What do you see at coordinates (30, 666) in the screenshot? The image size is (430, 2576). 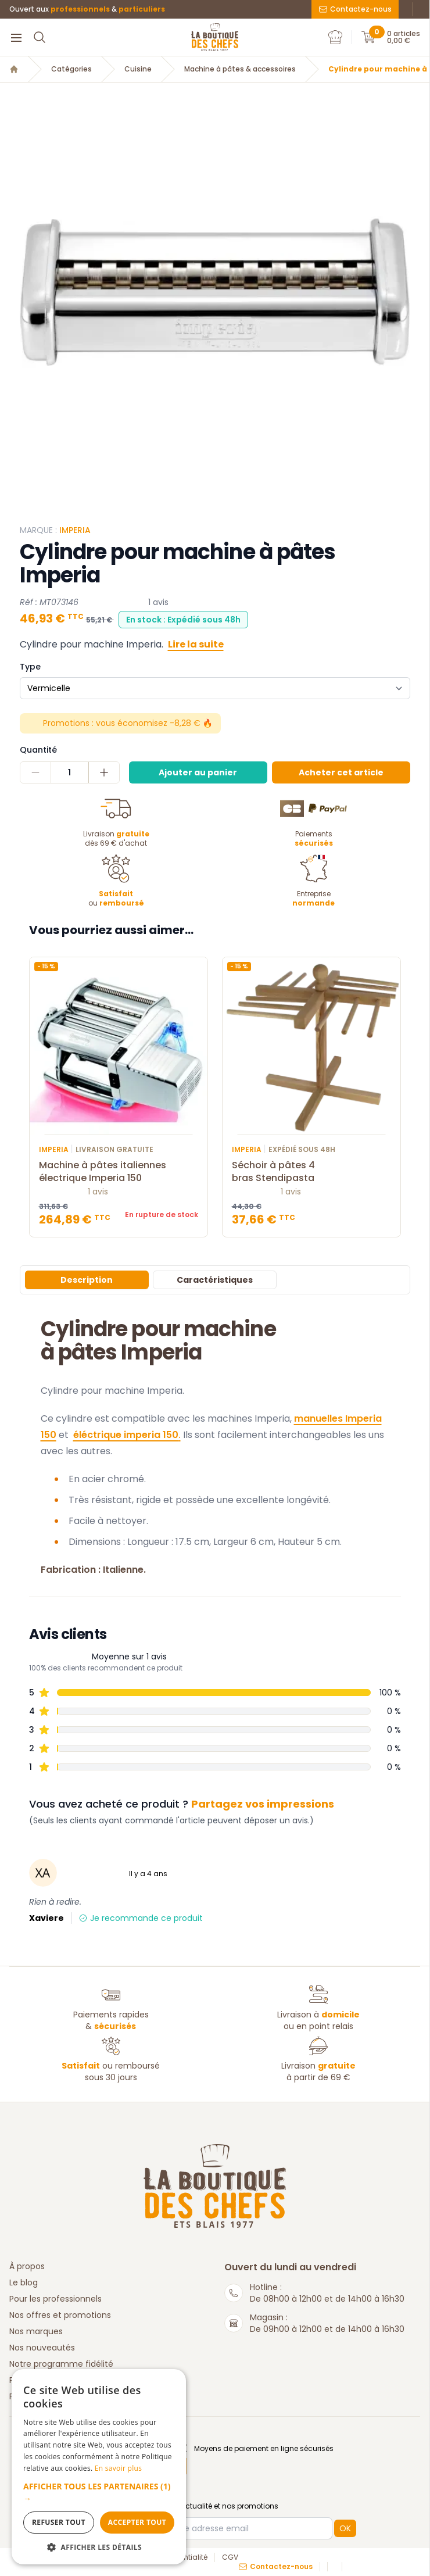 I see `Type` at bounding box center [30, 666].